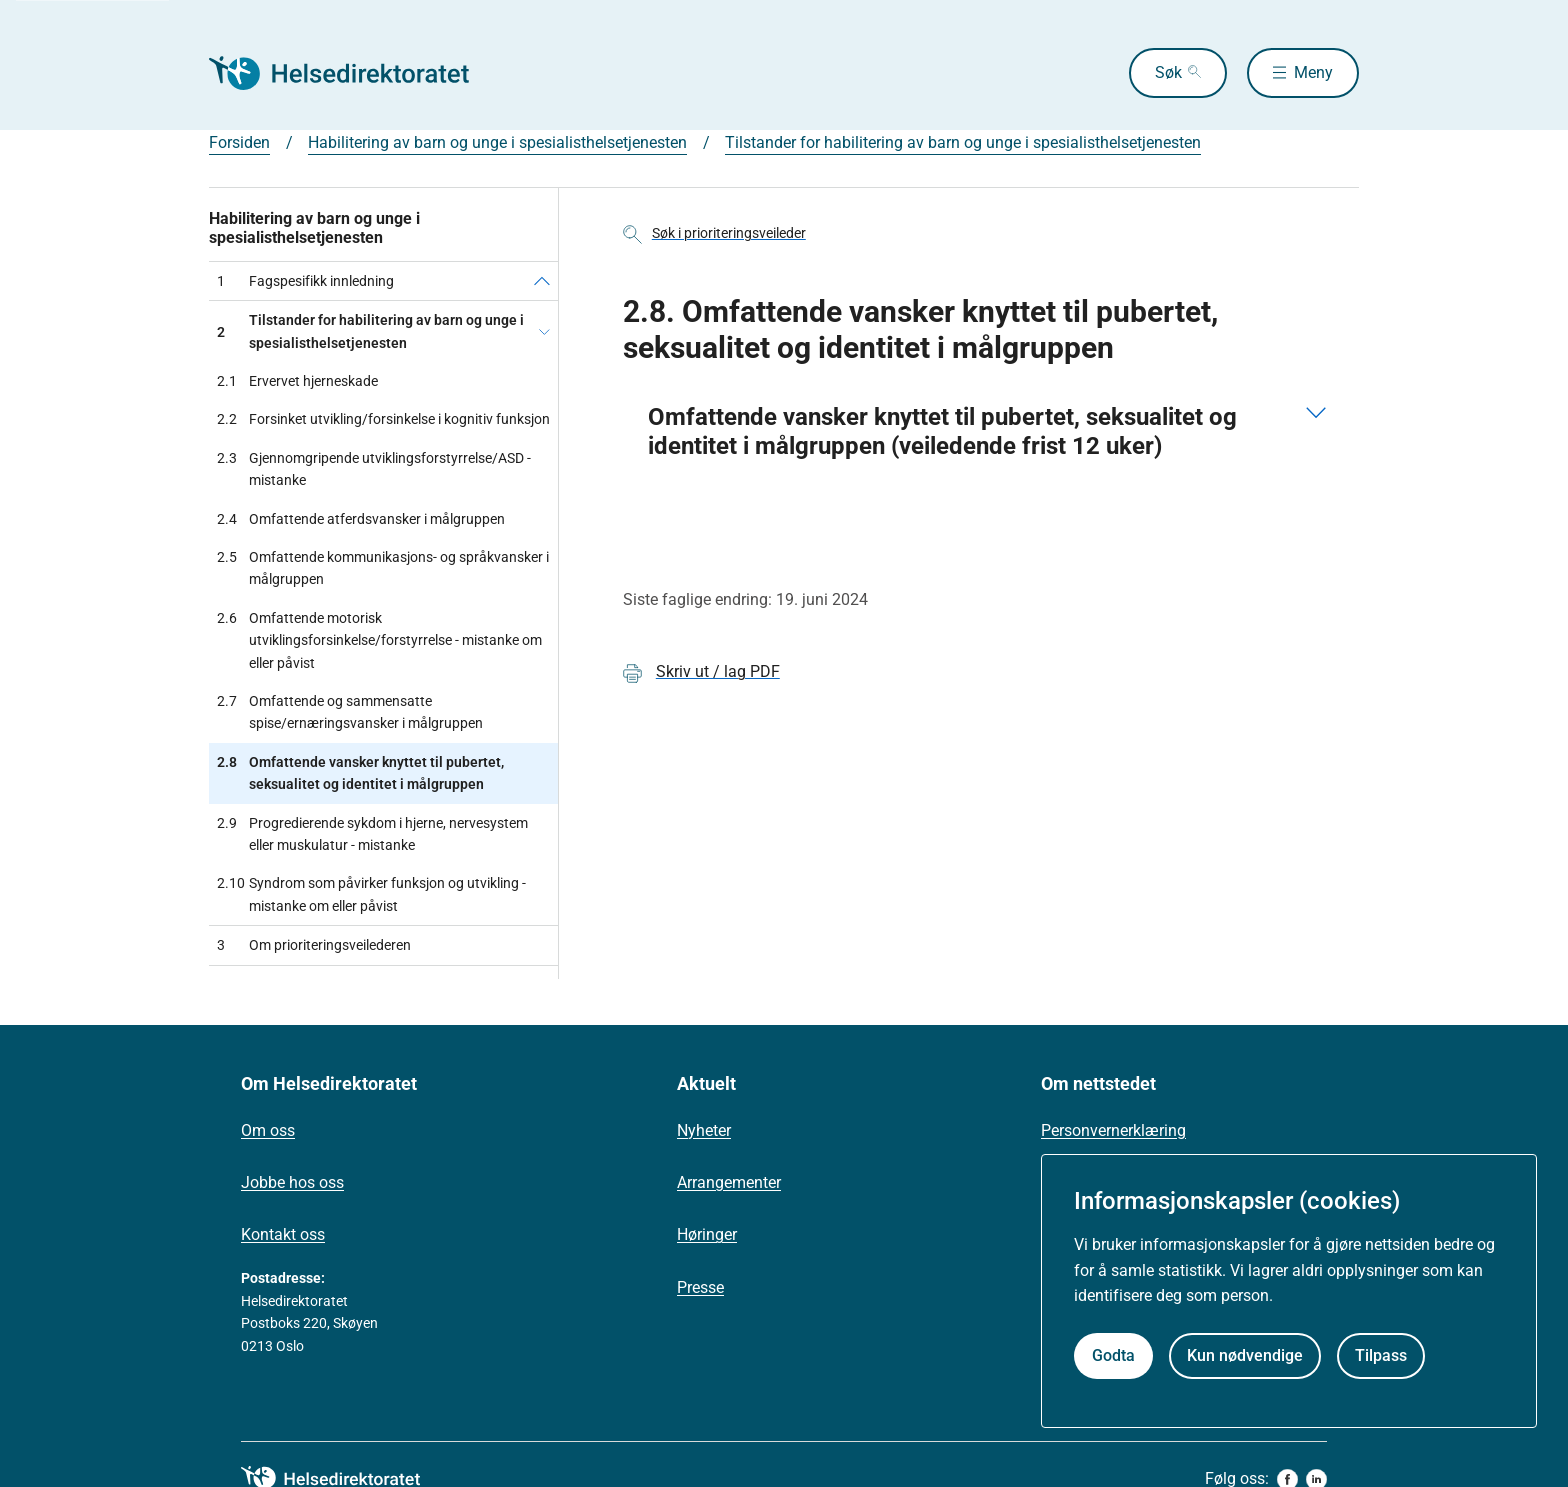 The image size is (1568, 1487). Describe the element at coordinates (700, 1287) in the screenshot. I see `Presse` at that location.